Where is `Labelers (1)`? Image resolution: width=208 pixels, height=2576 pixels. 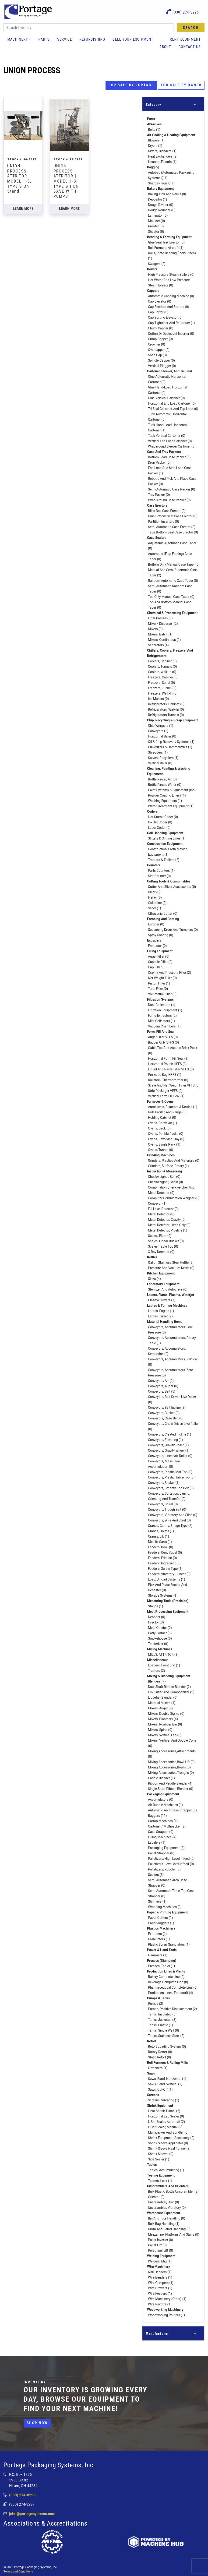
Labelers (1) is located at coordinates (156, 1842).